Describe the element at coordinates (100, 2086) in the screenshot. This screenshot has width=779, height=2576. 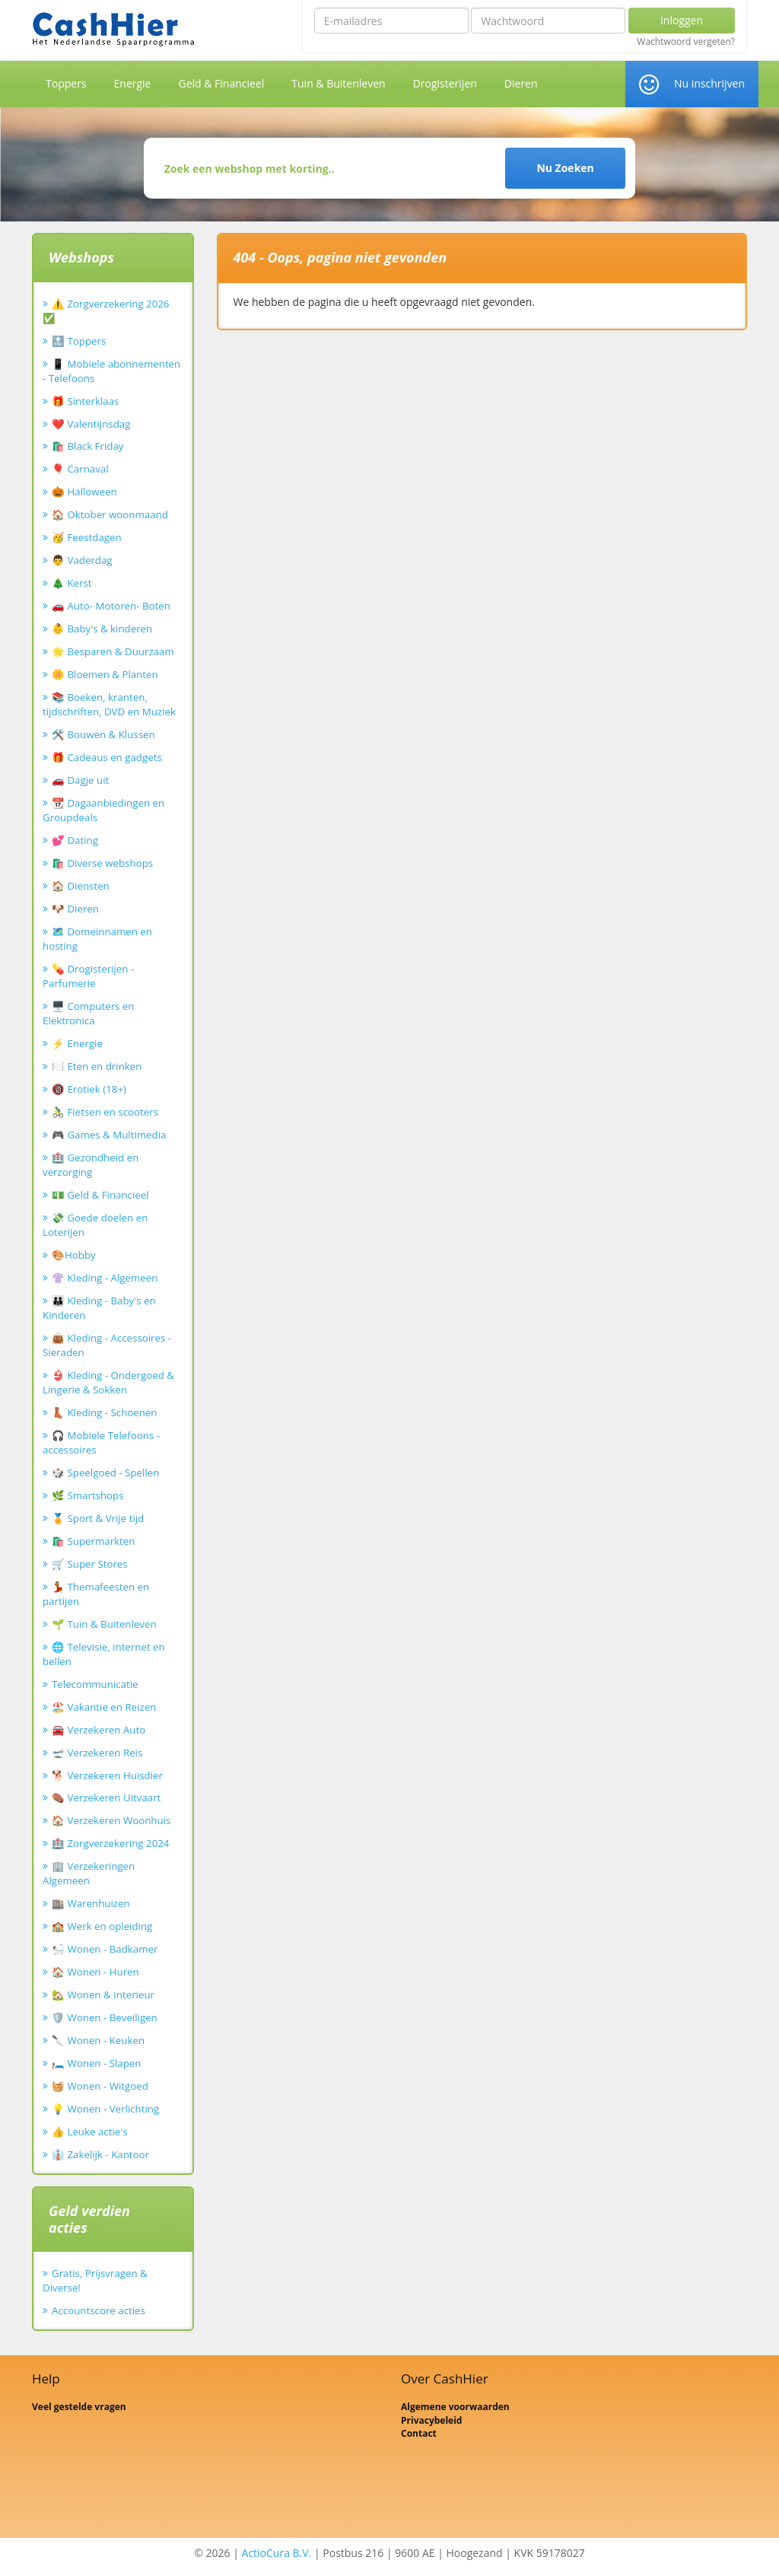
I see `🧺 Wonen - Witgoed` at that location.